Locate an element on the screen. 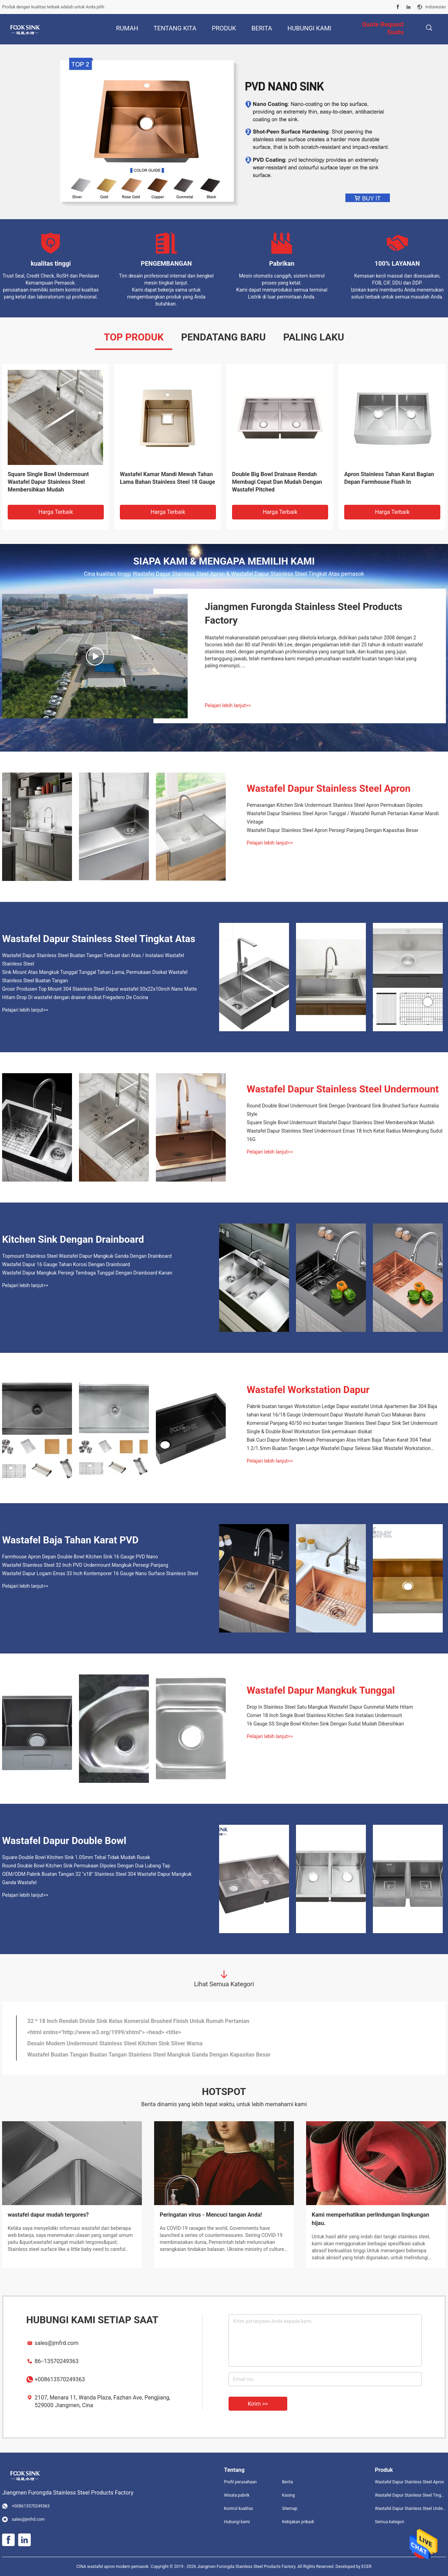 The image size is (448, 2576). Wastafel Baja Tahan Karat Mount Atas yang Mewah, Wastafel Dapur Satin Finish High End is located at coordinates (50, 482).